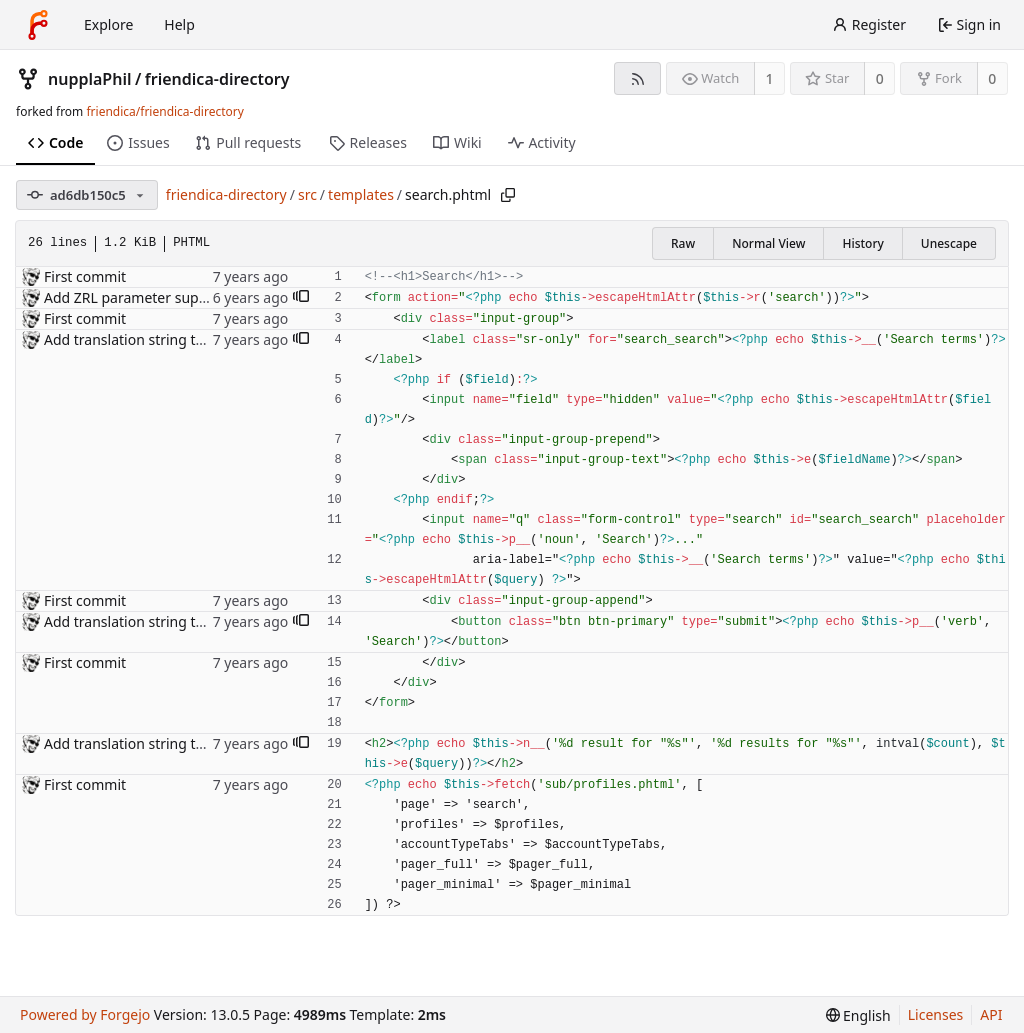 The height and width of the screenshot is (1033, 1024). Describe the element at coordinates (768, 243) in the screenshot. I see `Normal View` at that location.